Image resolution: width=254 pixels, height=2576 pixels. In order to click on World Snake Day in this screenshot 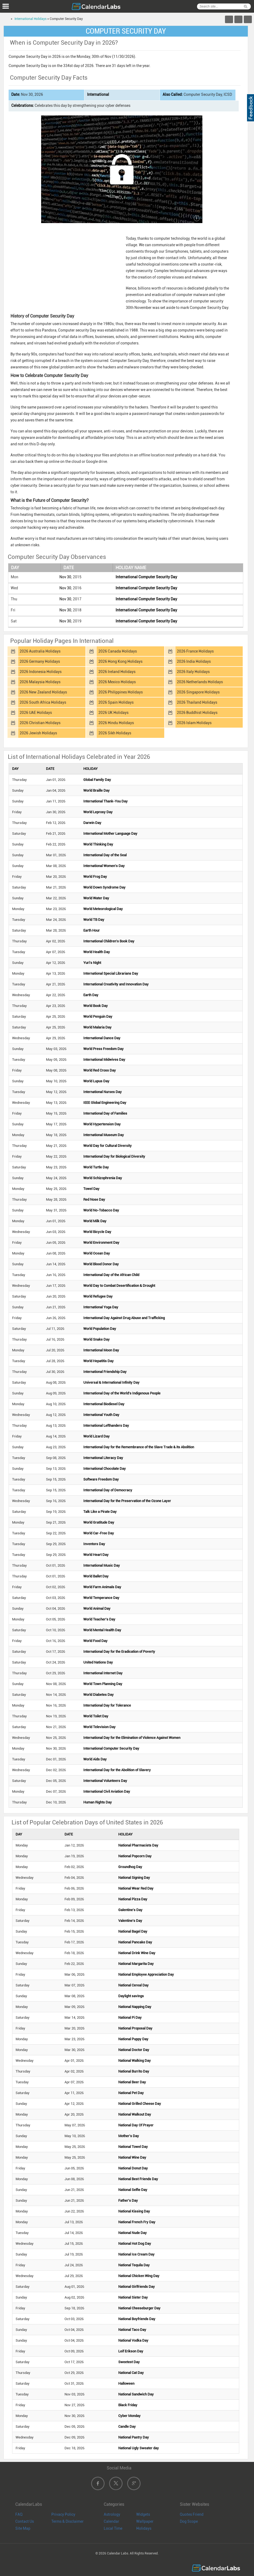, I will do `click(96, 1339)`.